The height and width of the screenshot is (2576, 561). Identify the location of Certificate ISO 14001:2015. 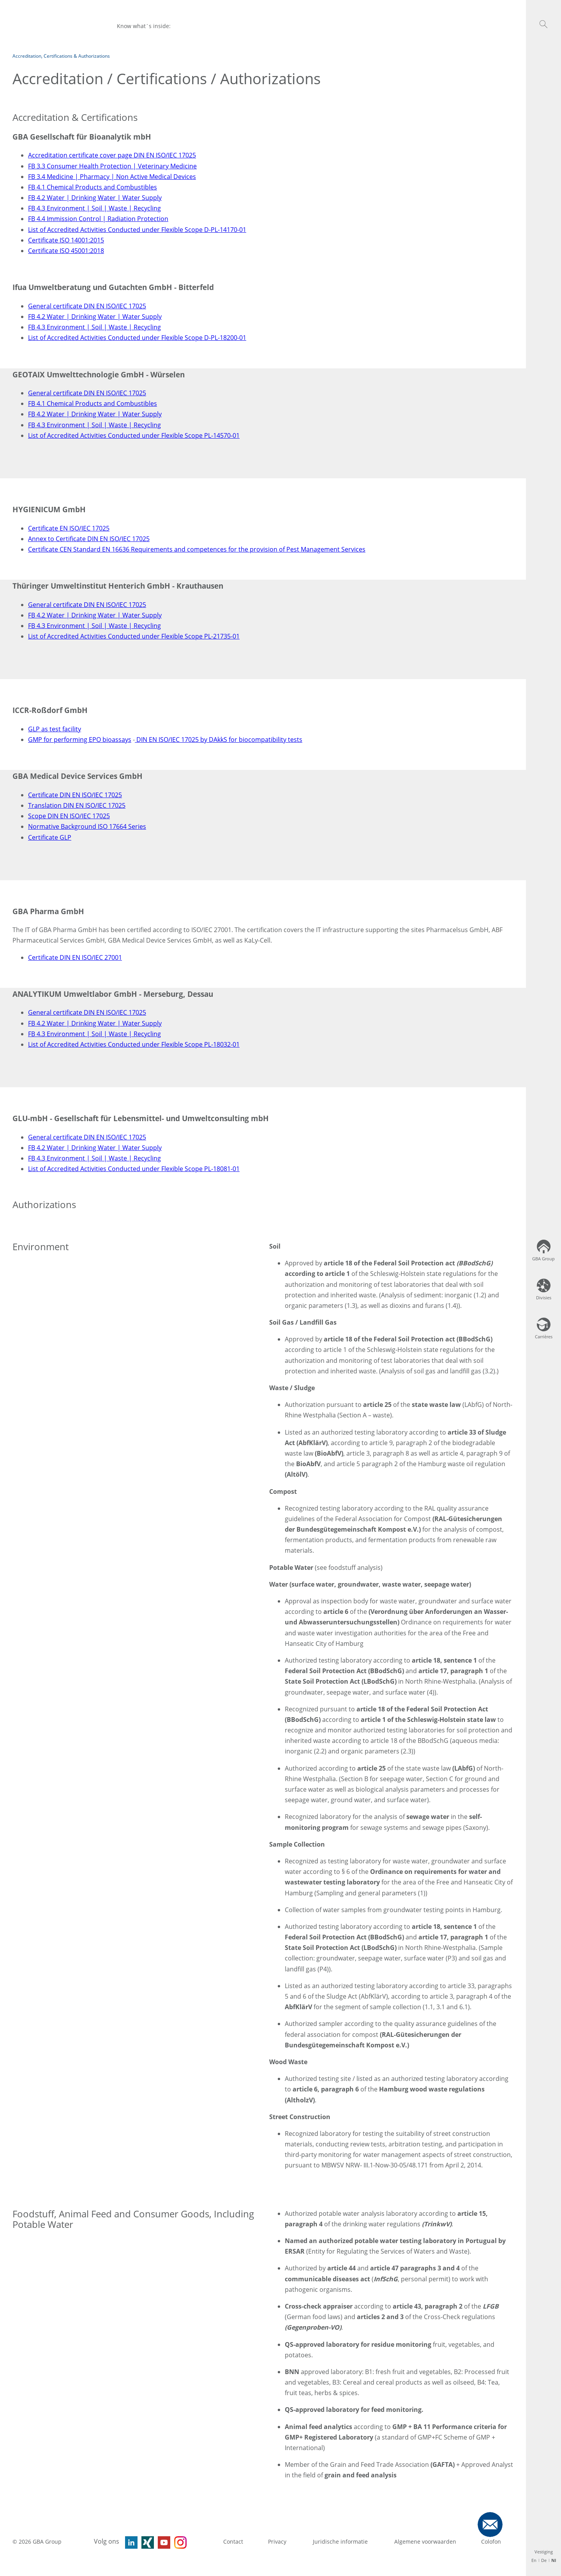
(66, 240).